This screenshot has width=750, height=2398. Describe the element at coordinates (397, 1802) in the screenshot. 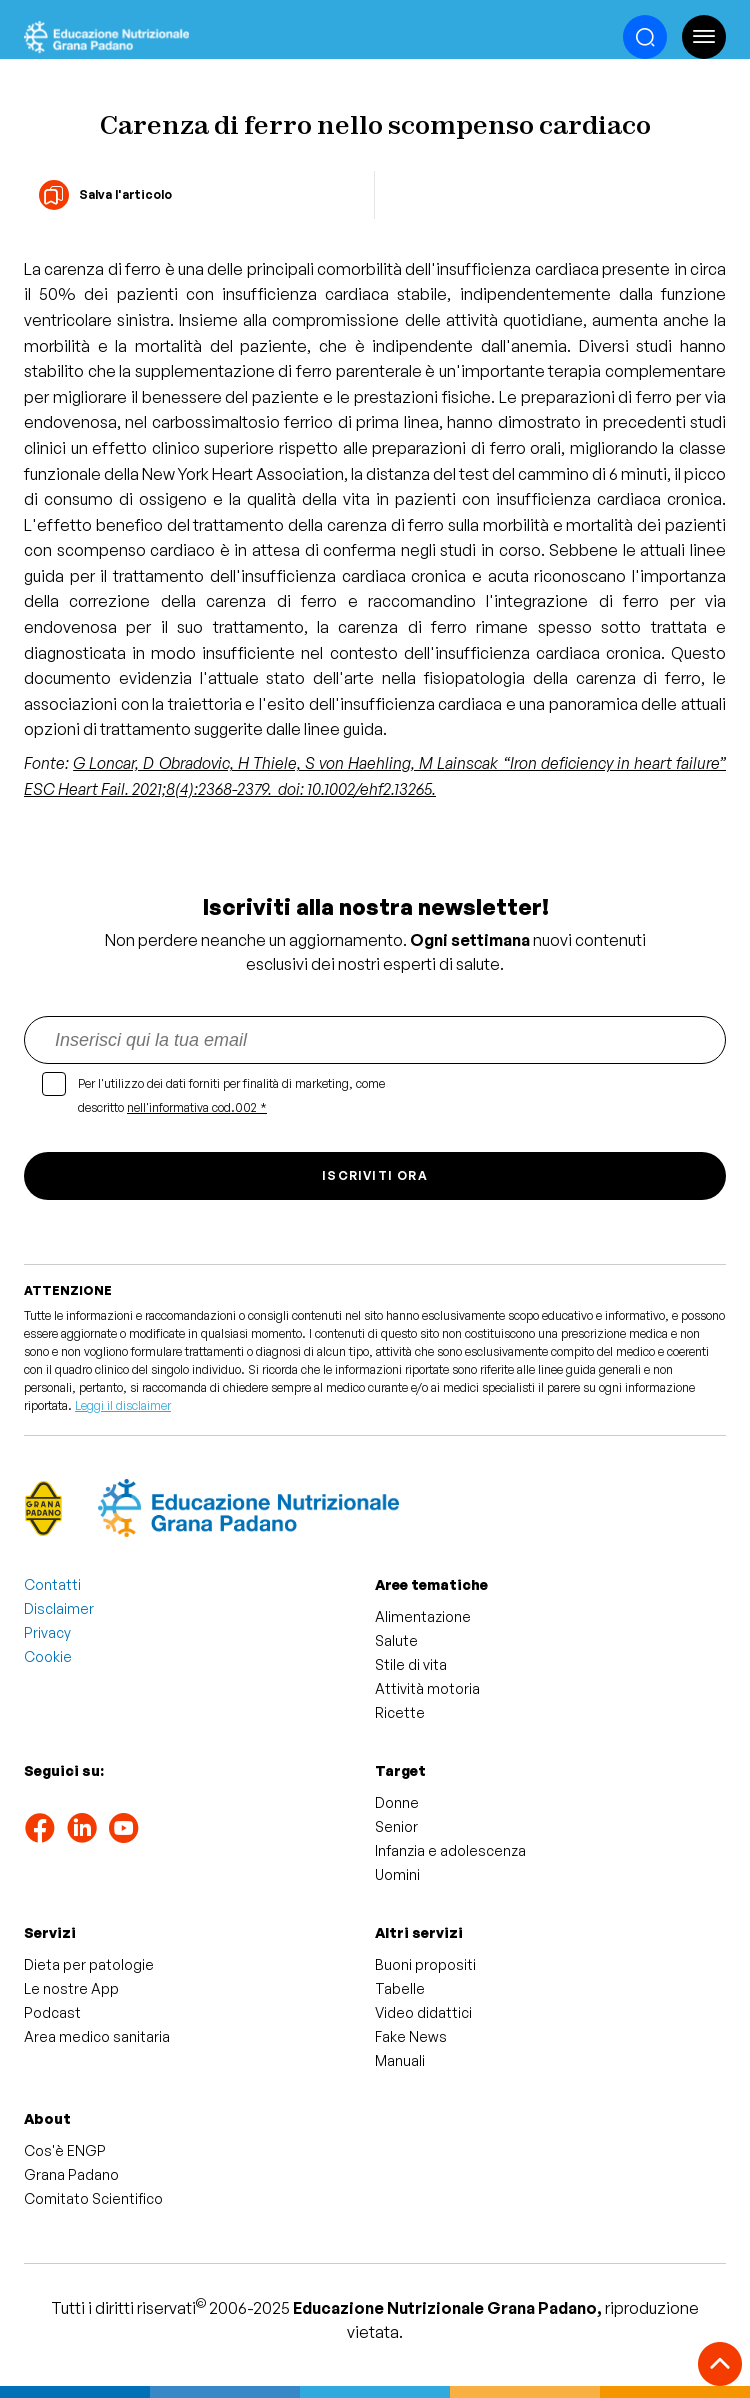

I see `Donne` at that location.